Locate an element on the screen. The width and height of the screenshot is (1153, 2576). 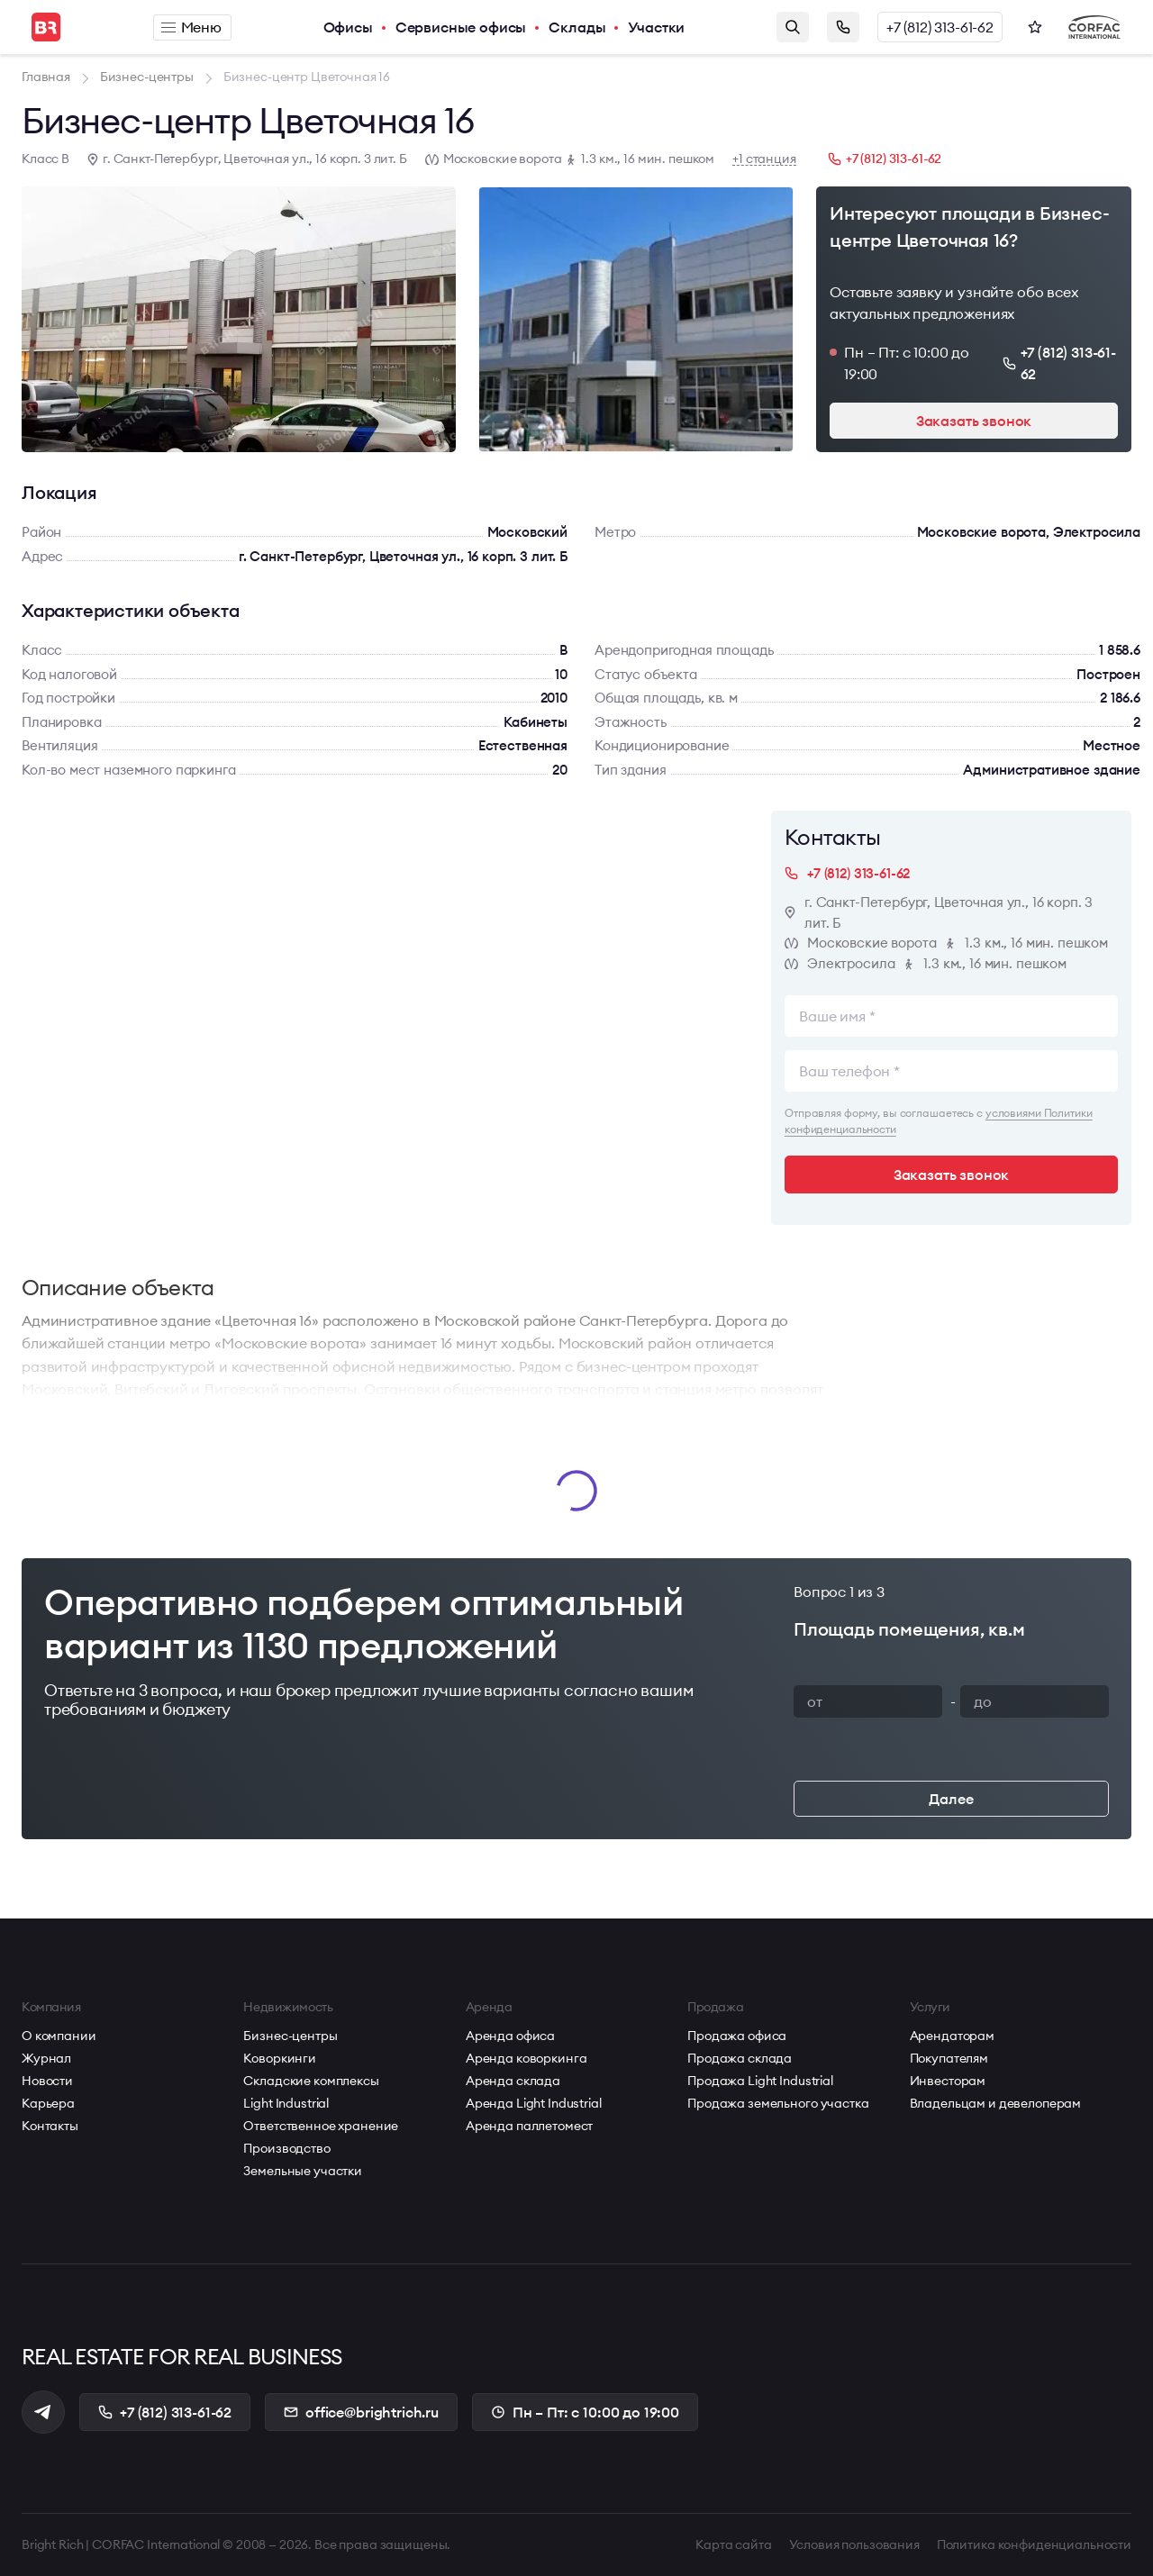
Далее is located at coordinates (951, 1799).